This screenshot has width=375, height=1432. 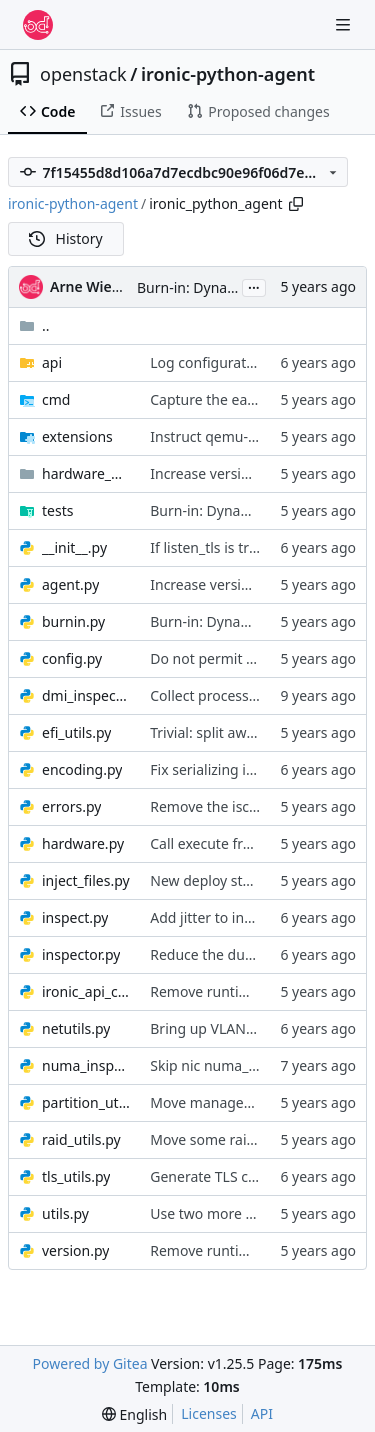 I want to click on burnin.py, so click(x=73, y=621).